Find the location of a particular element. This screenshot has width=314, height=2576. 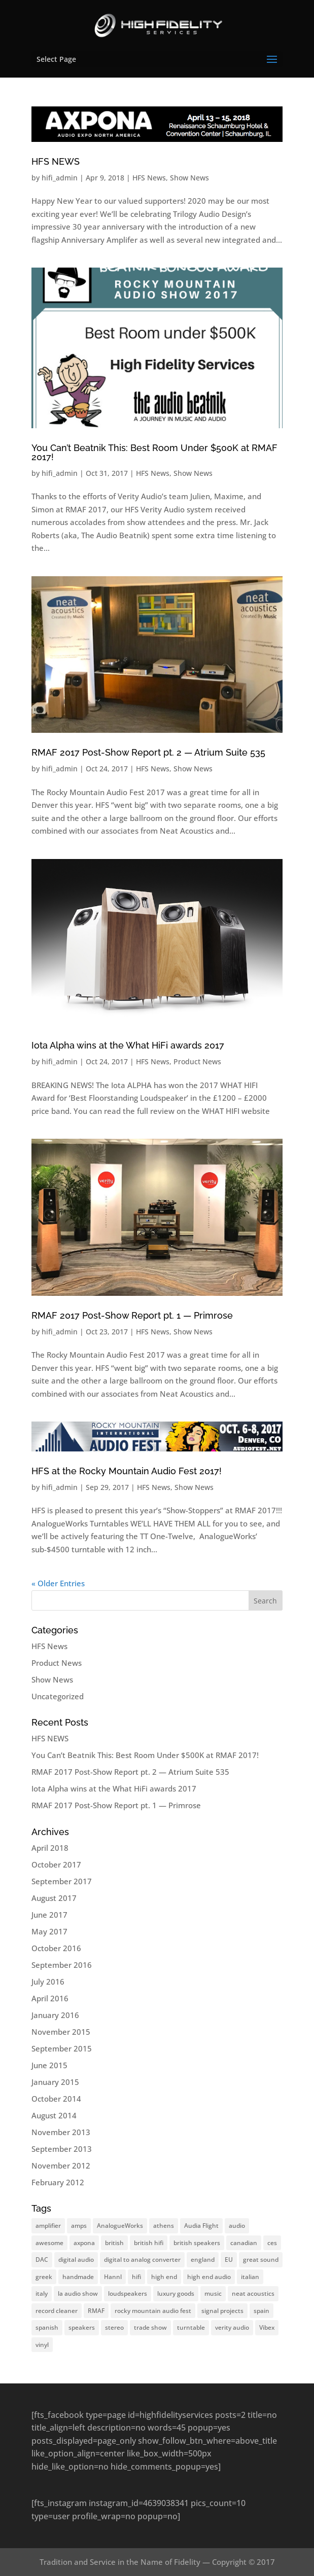

HFS NEWS is located at coordinates (55, 161).